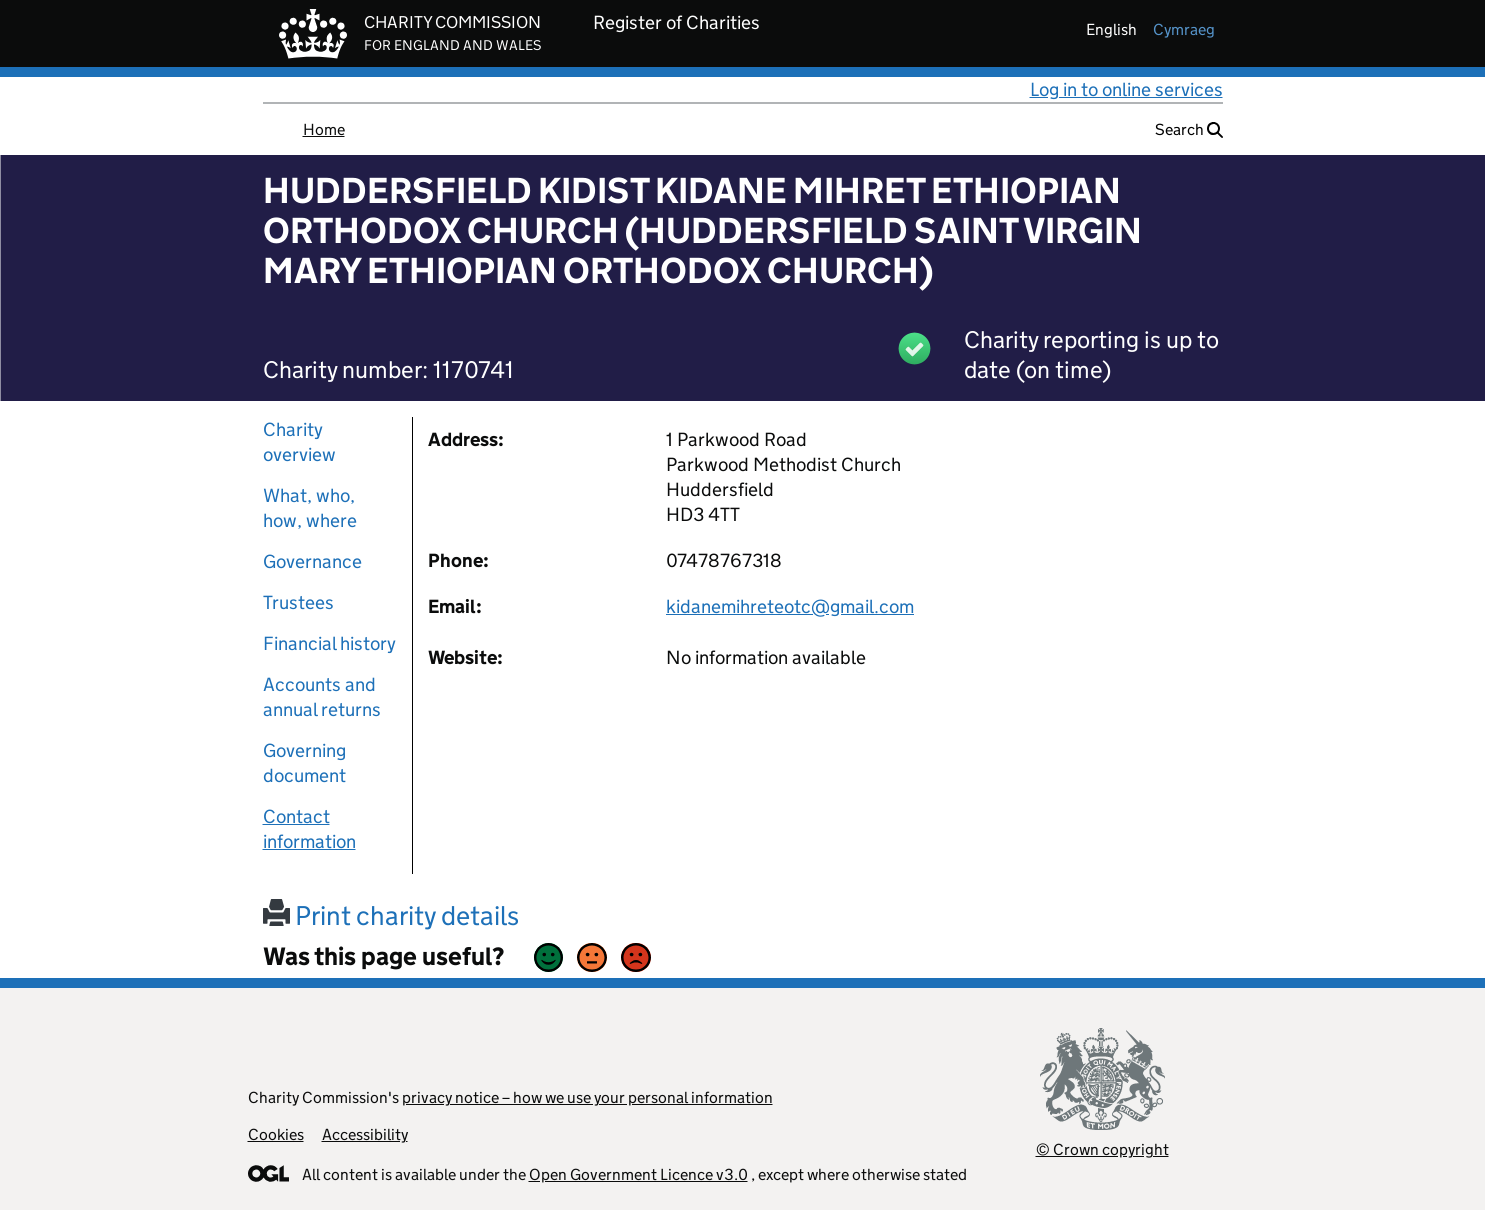 The image size is (1485, 1210). Describe the element at coordinates (365, 1134) in the screenshot. I see `Accessibility` at that location.